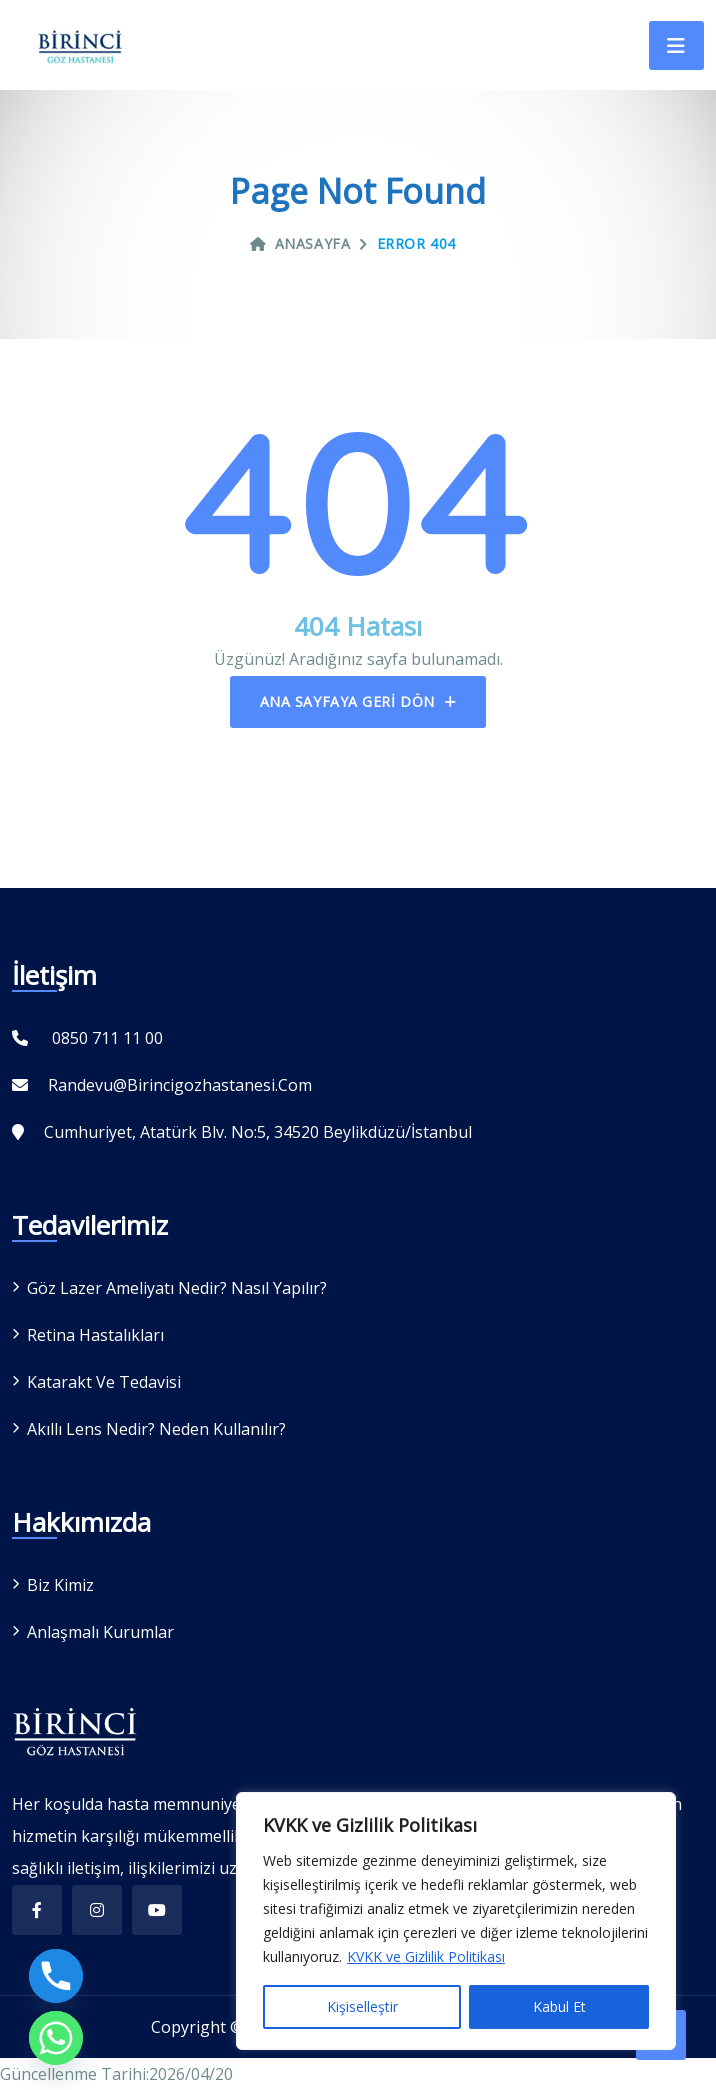 The image size is (716, 2090). I want to click on Katarakt ve Tedavisi, so click(104, 1382).